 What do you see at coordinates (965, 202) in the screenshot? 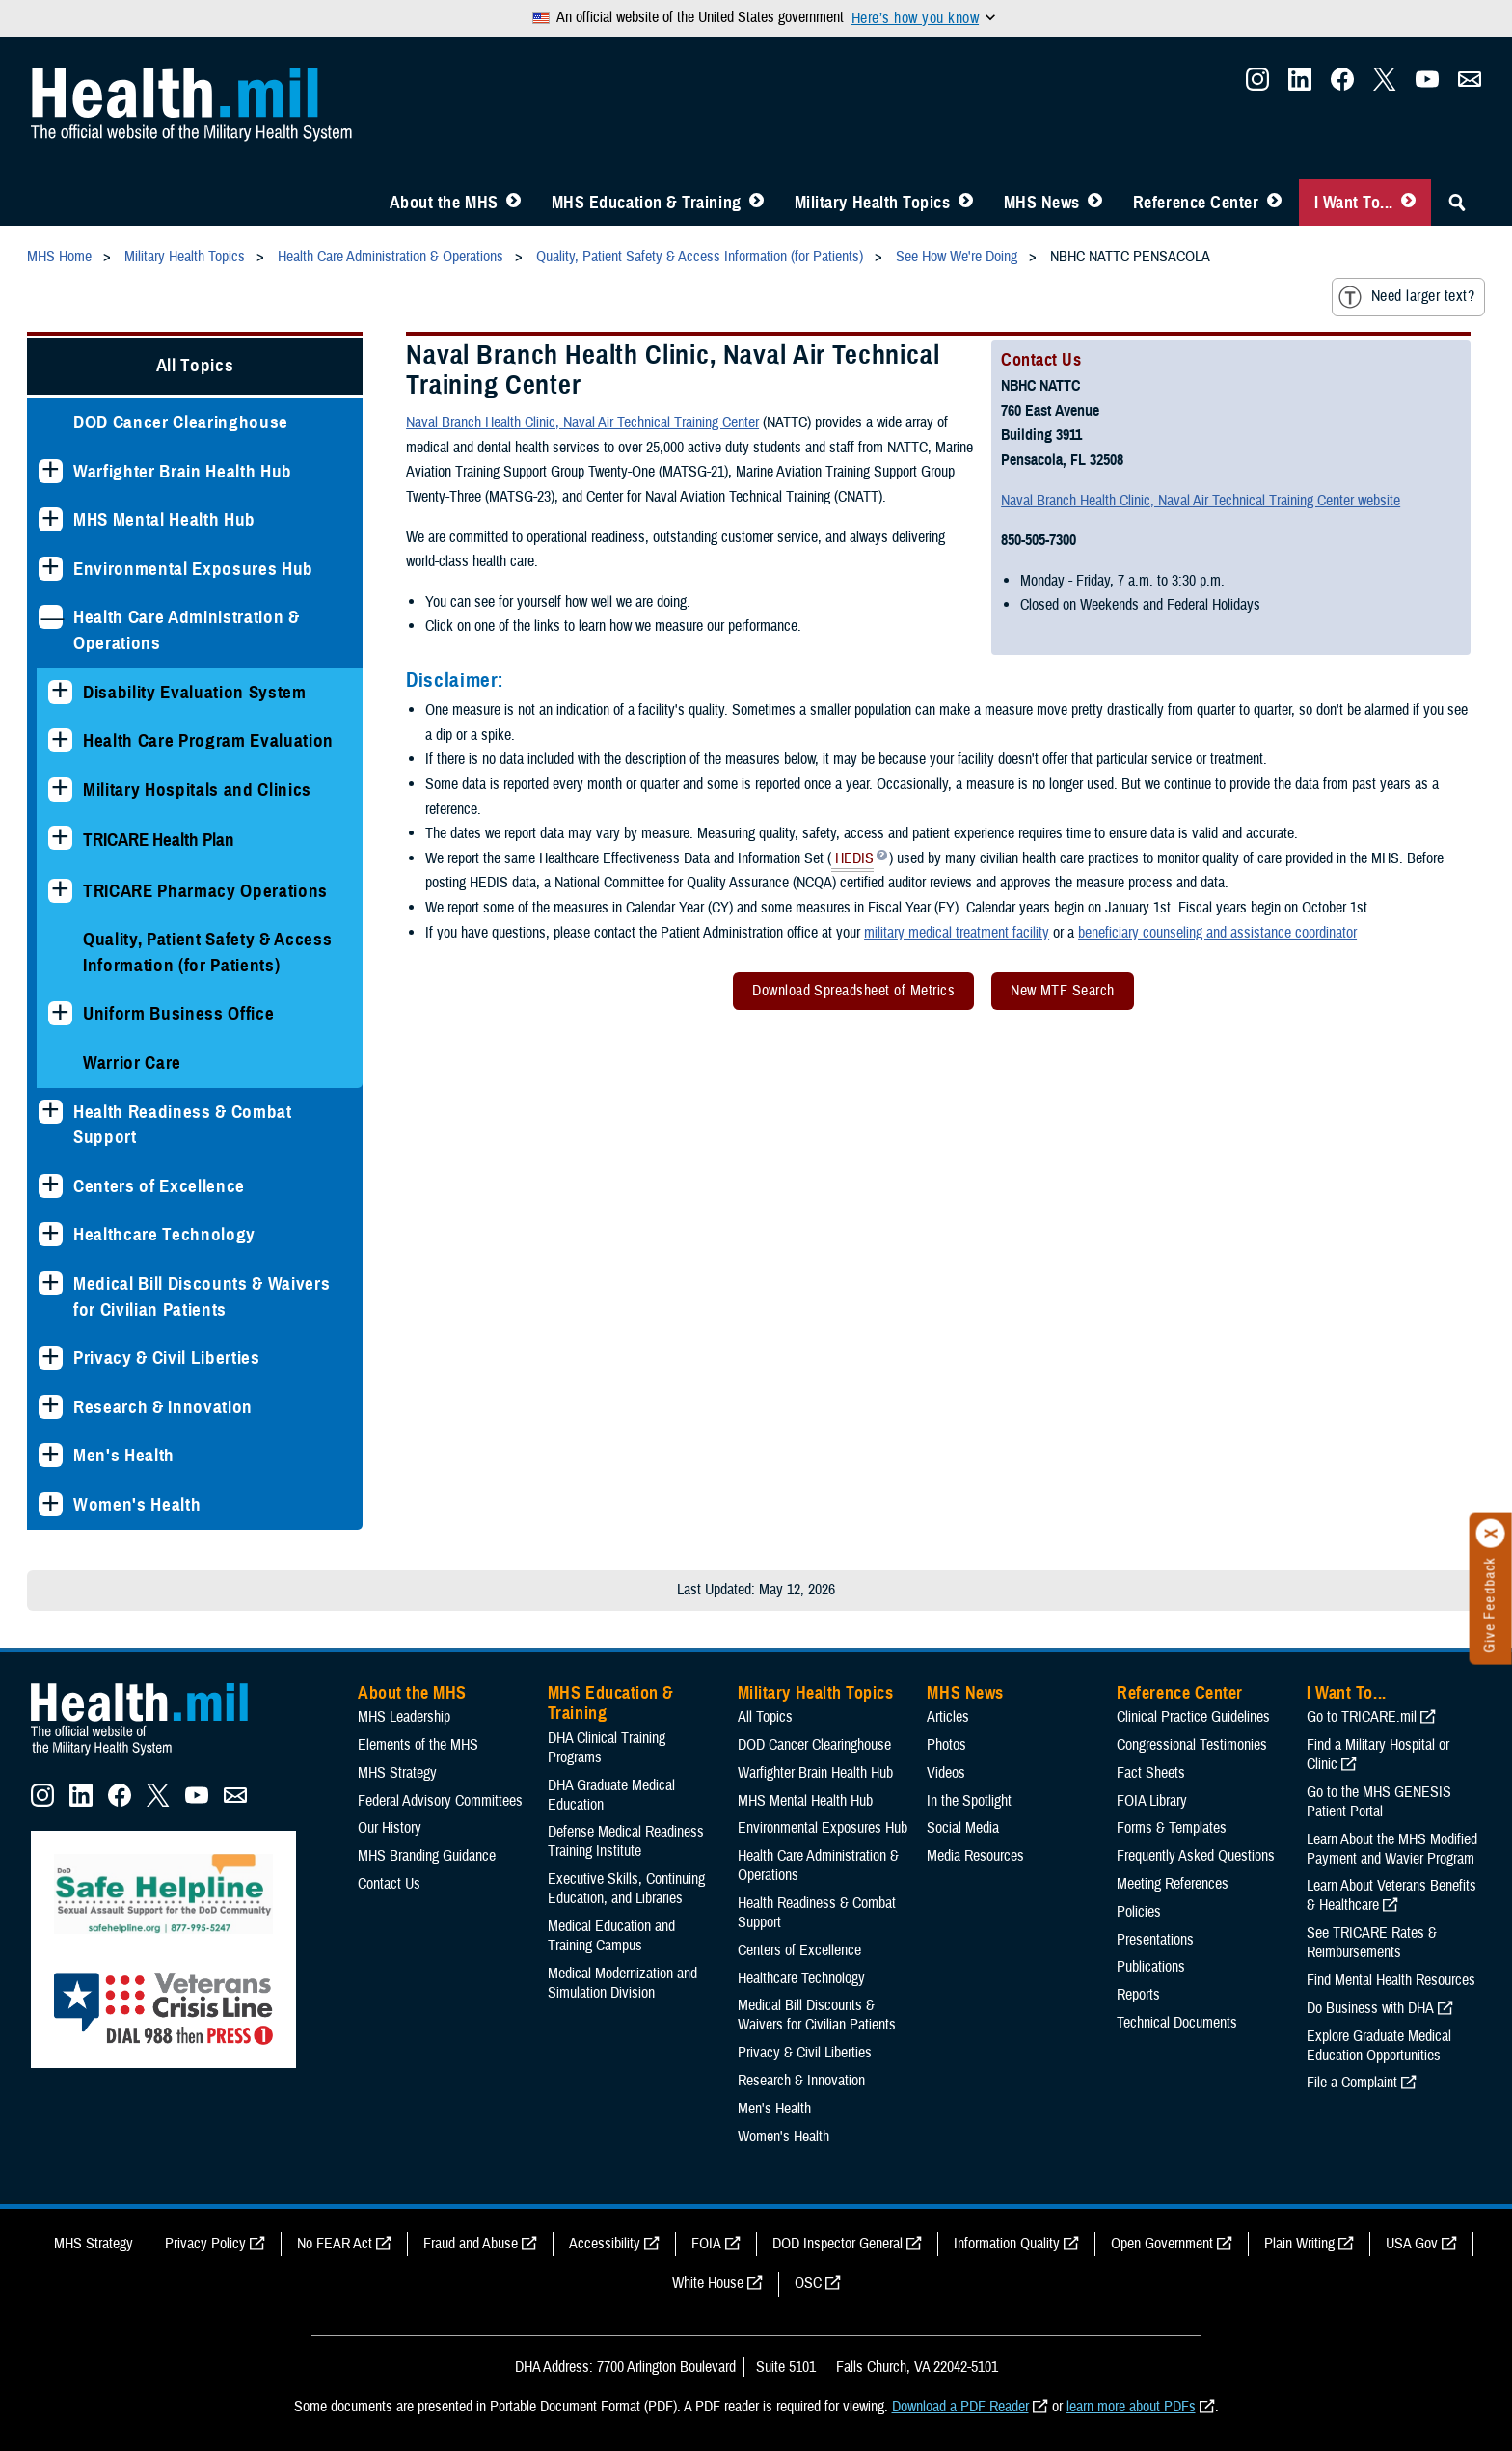
I see `[Toggle Topics Menu]` at bounding box center [965, 202].